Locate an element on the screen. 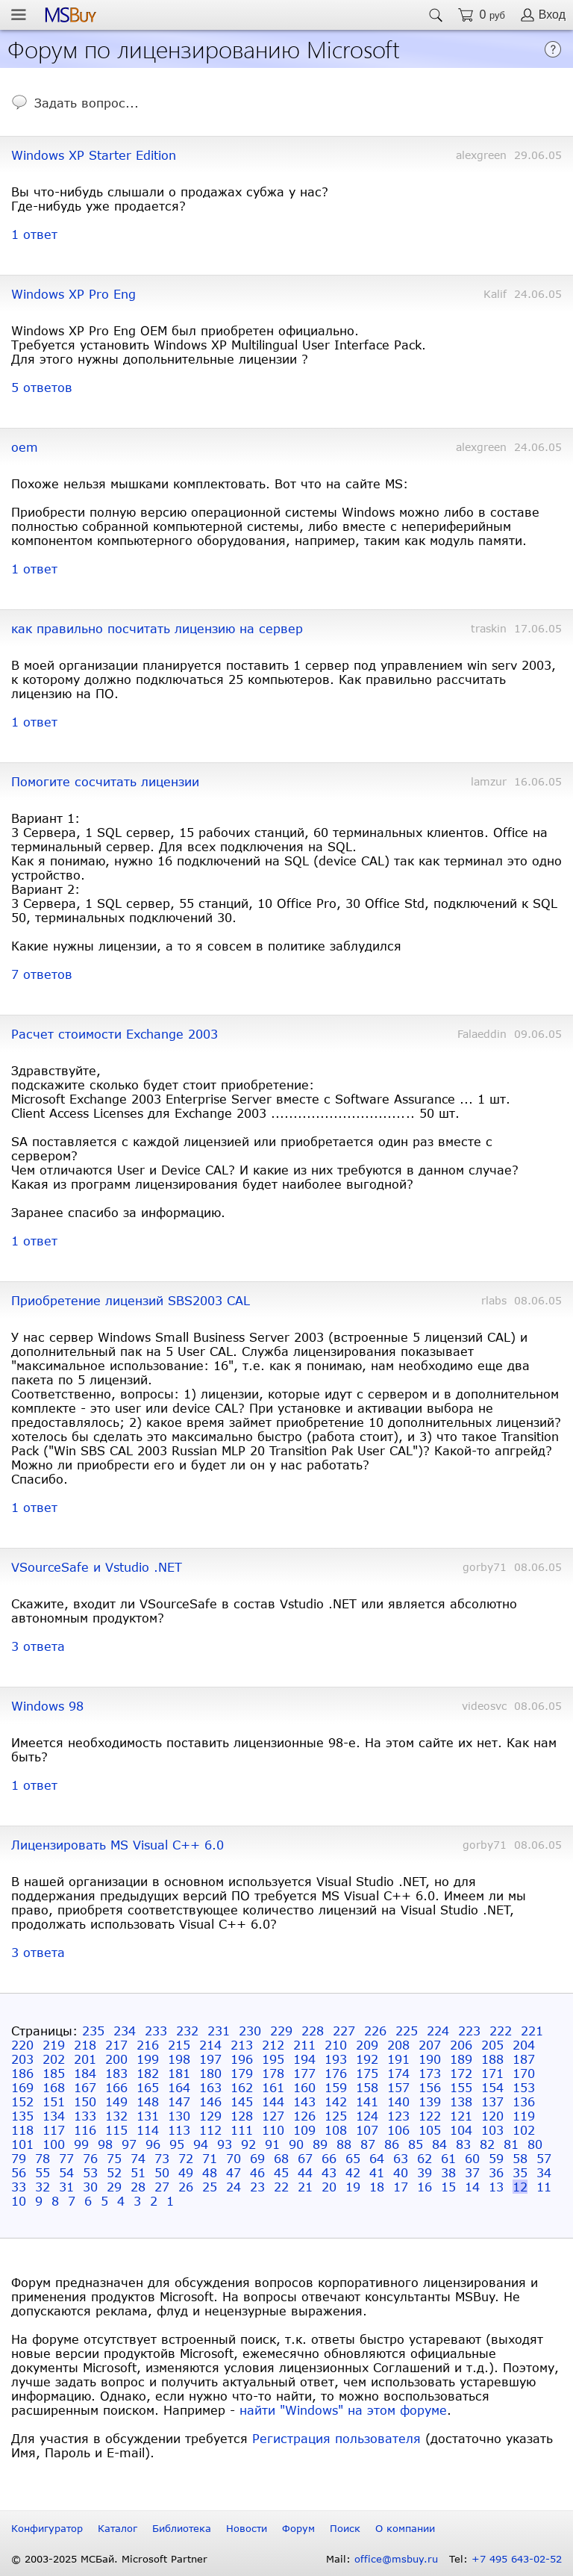 The height and width of the screenshot is (2576, 573). 17 is located at coordinates (400, 2187).